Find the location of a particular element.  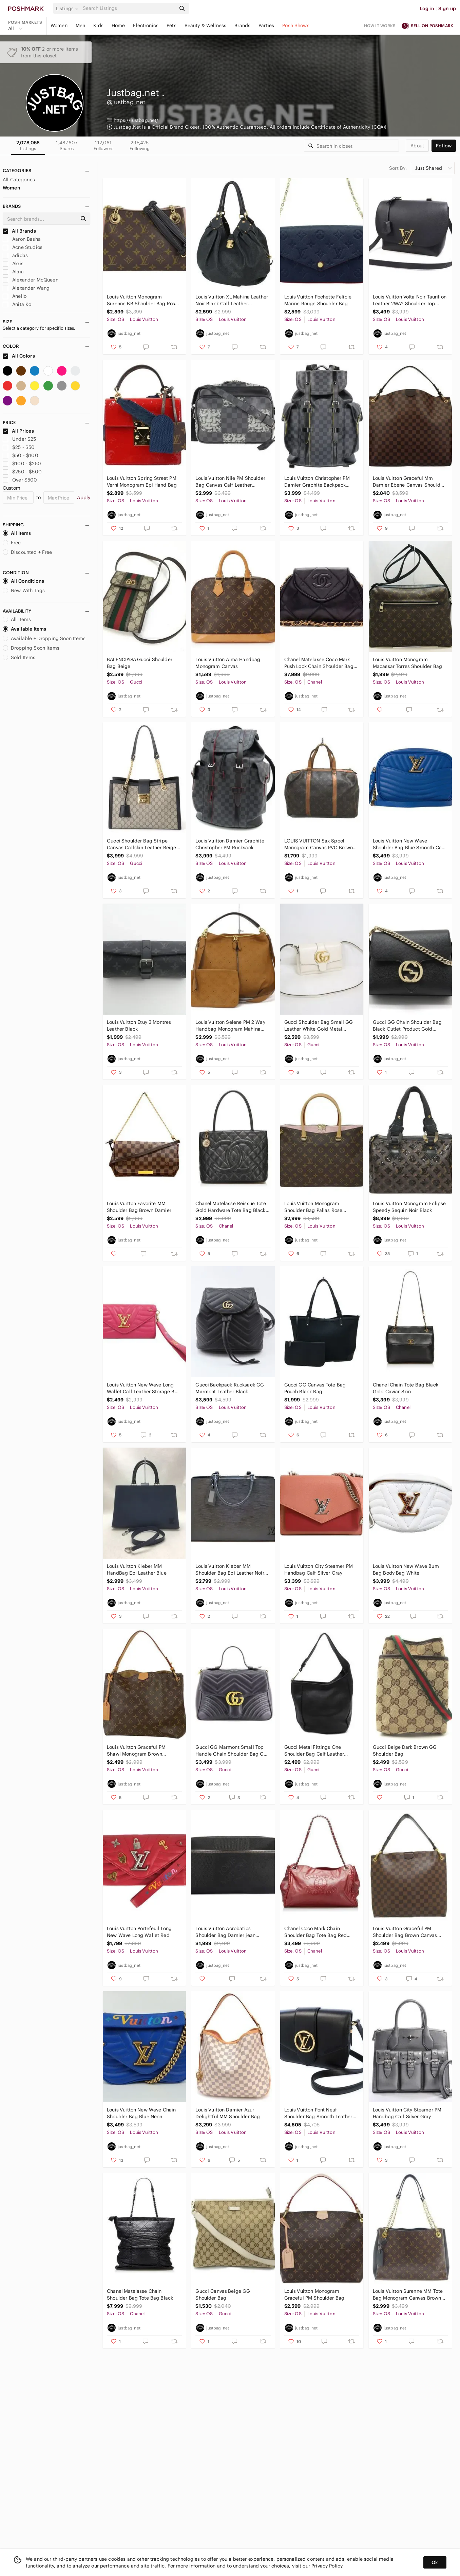

Louis Vuitton Nile PM Shoulder Bag Canvas Calf Leather Christopher Nemes is located at coordinates (230, 481).